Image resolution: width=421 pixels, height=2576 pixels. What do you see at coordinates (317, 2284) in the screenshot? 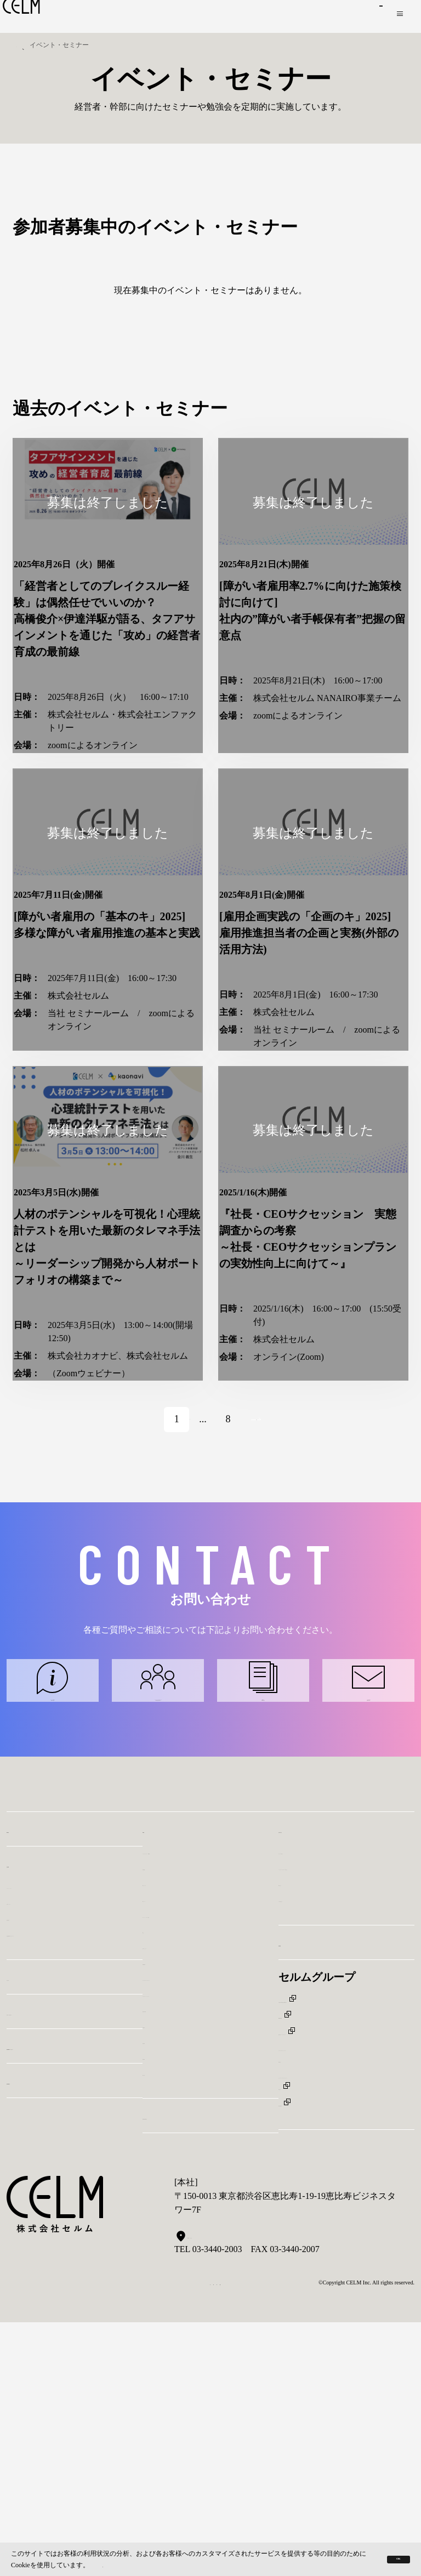
I see `CELM ASIA Pte, Ltd.` at bounding box center [317, 2284].